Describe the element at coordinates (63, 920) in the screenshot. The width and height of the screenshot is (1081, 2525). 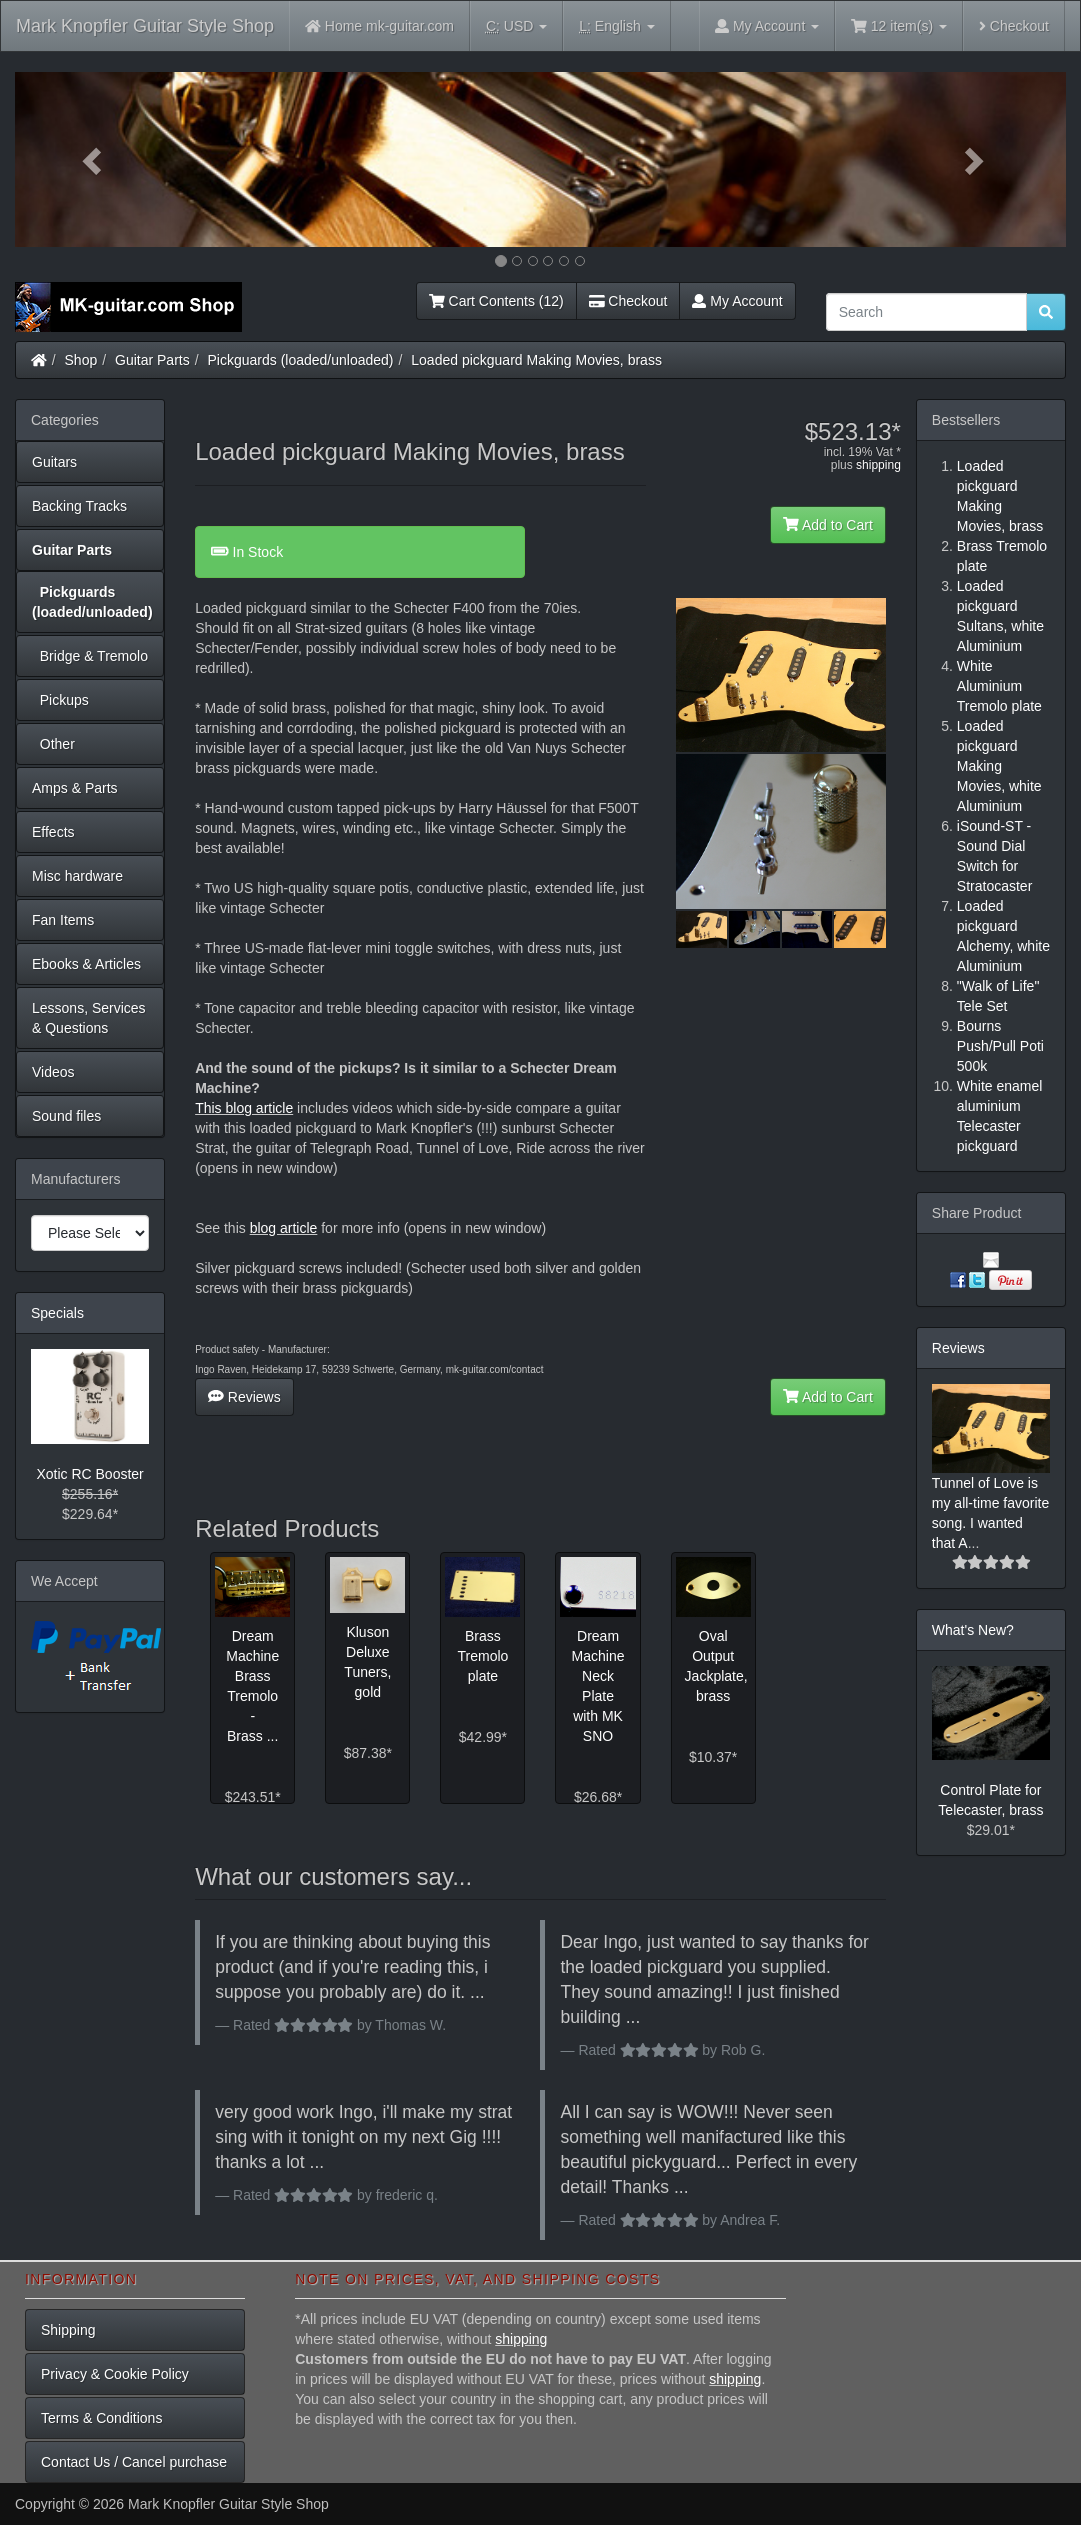
I see `Fan Items` at that location.